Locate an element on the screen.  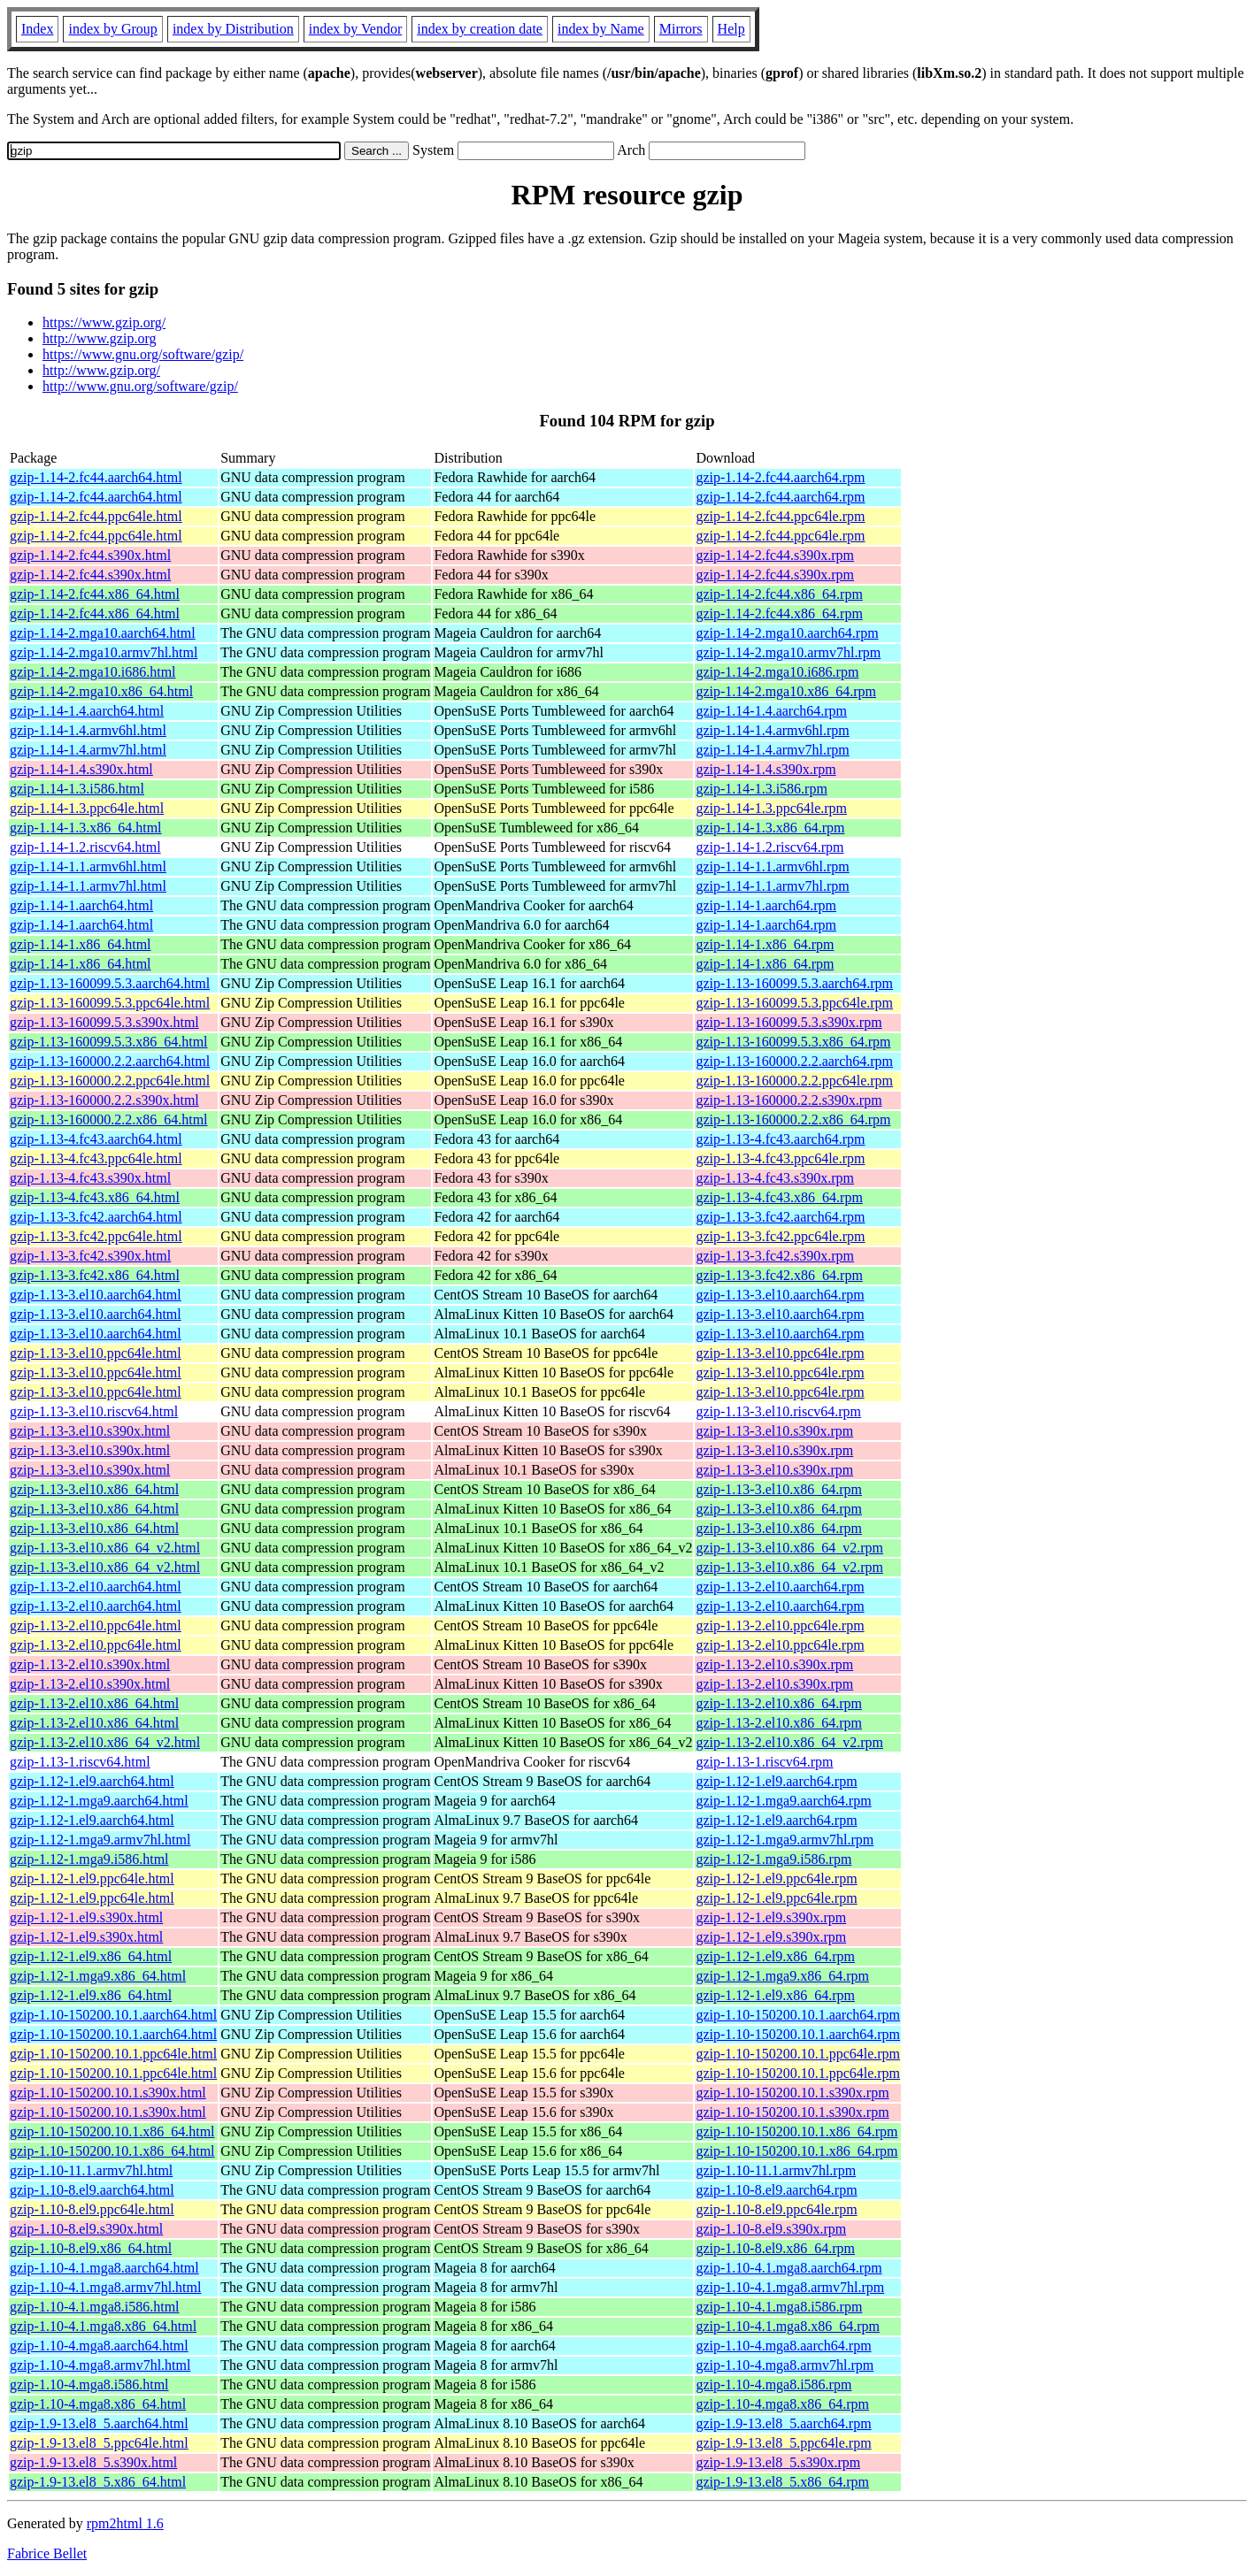
http://www.gzip.org/ is located at coordinates (101, 370).